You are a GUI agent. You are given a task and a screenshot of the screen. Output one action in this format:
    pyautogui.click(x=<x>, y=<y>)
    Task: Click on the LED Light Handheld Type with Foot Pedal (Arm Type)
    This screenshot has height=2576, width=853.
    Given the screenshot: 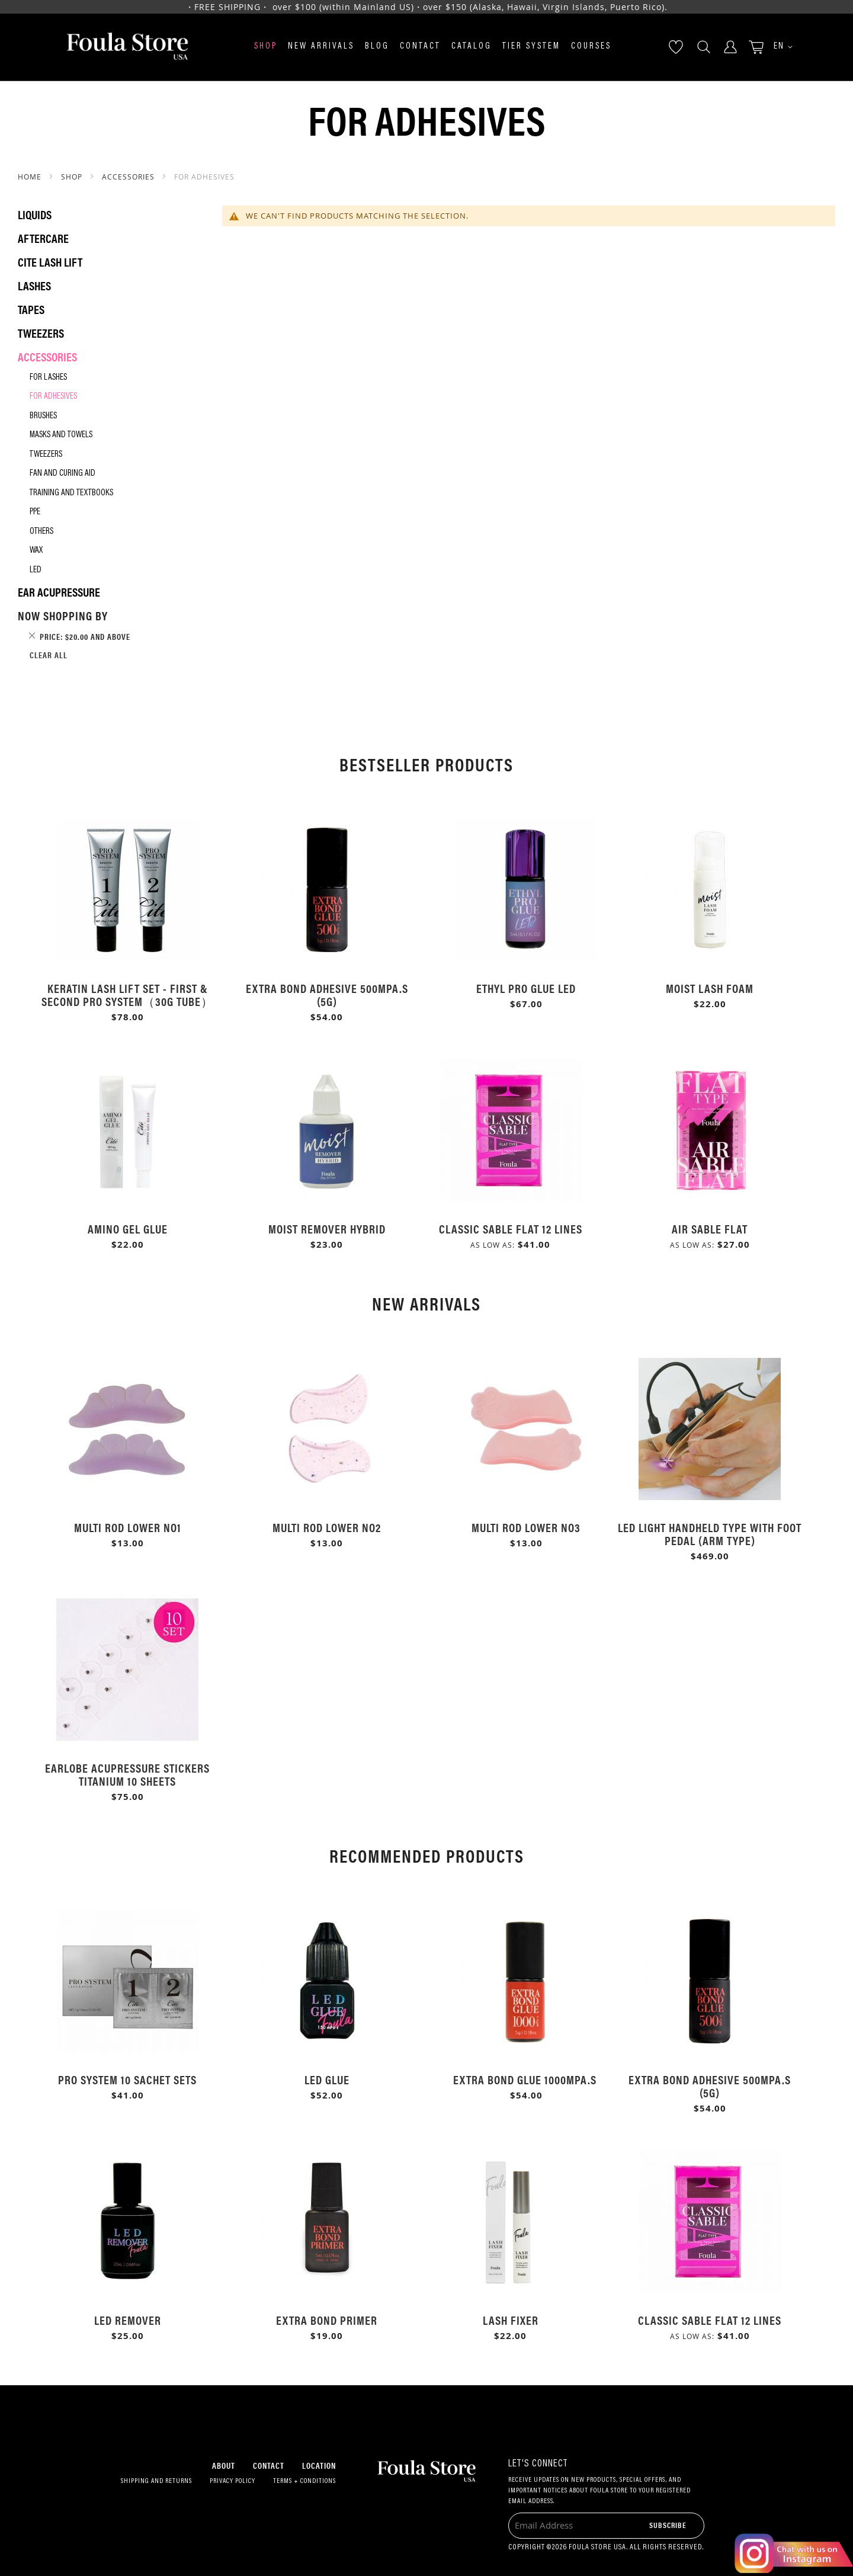 What is the action you would take?
    pyautogui.click(x=709, y=1533)
    